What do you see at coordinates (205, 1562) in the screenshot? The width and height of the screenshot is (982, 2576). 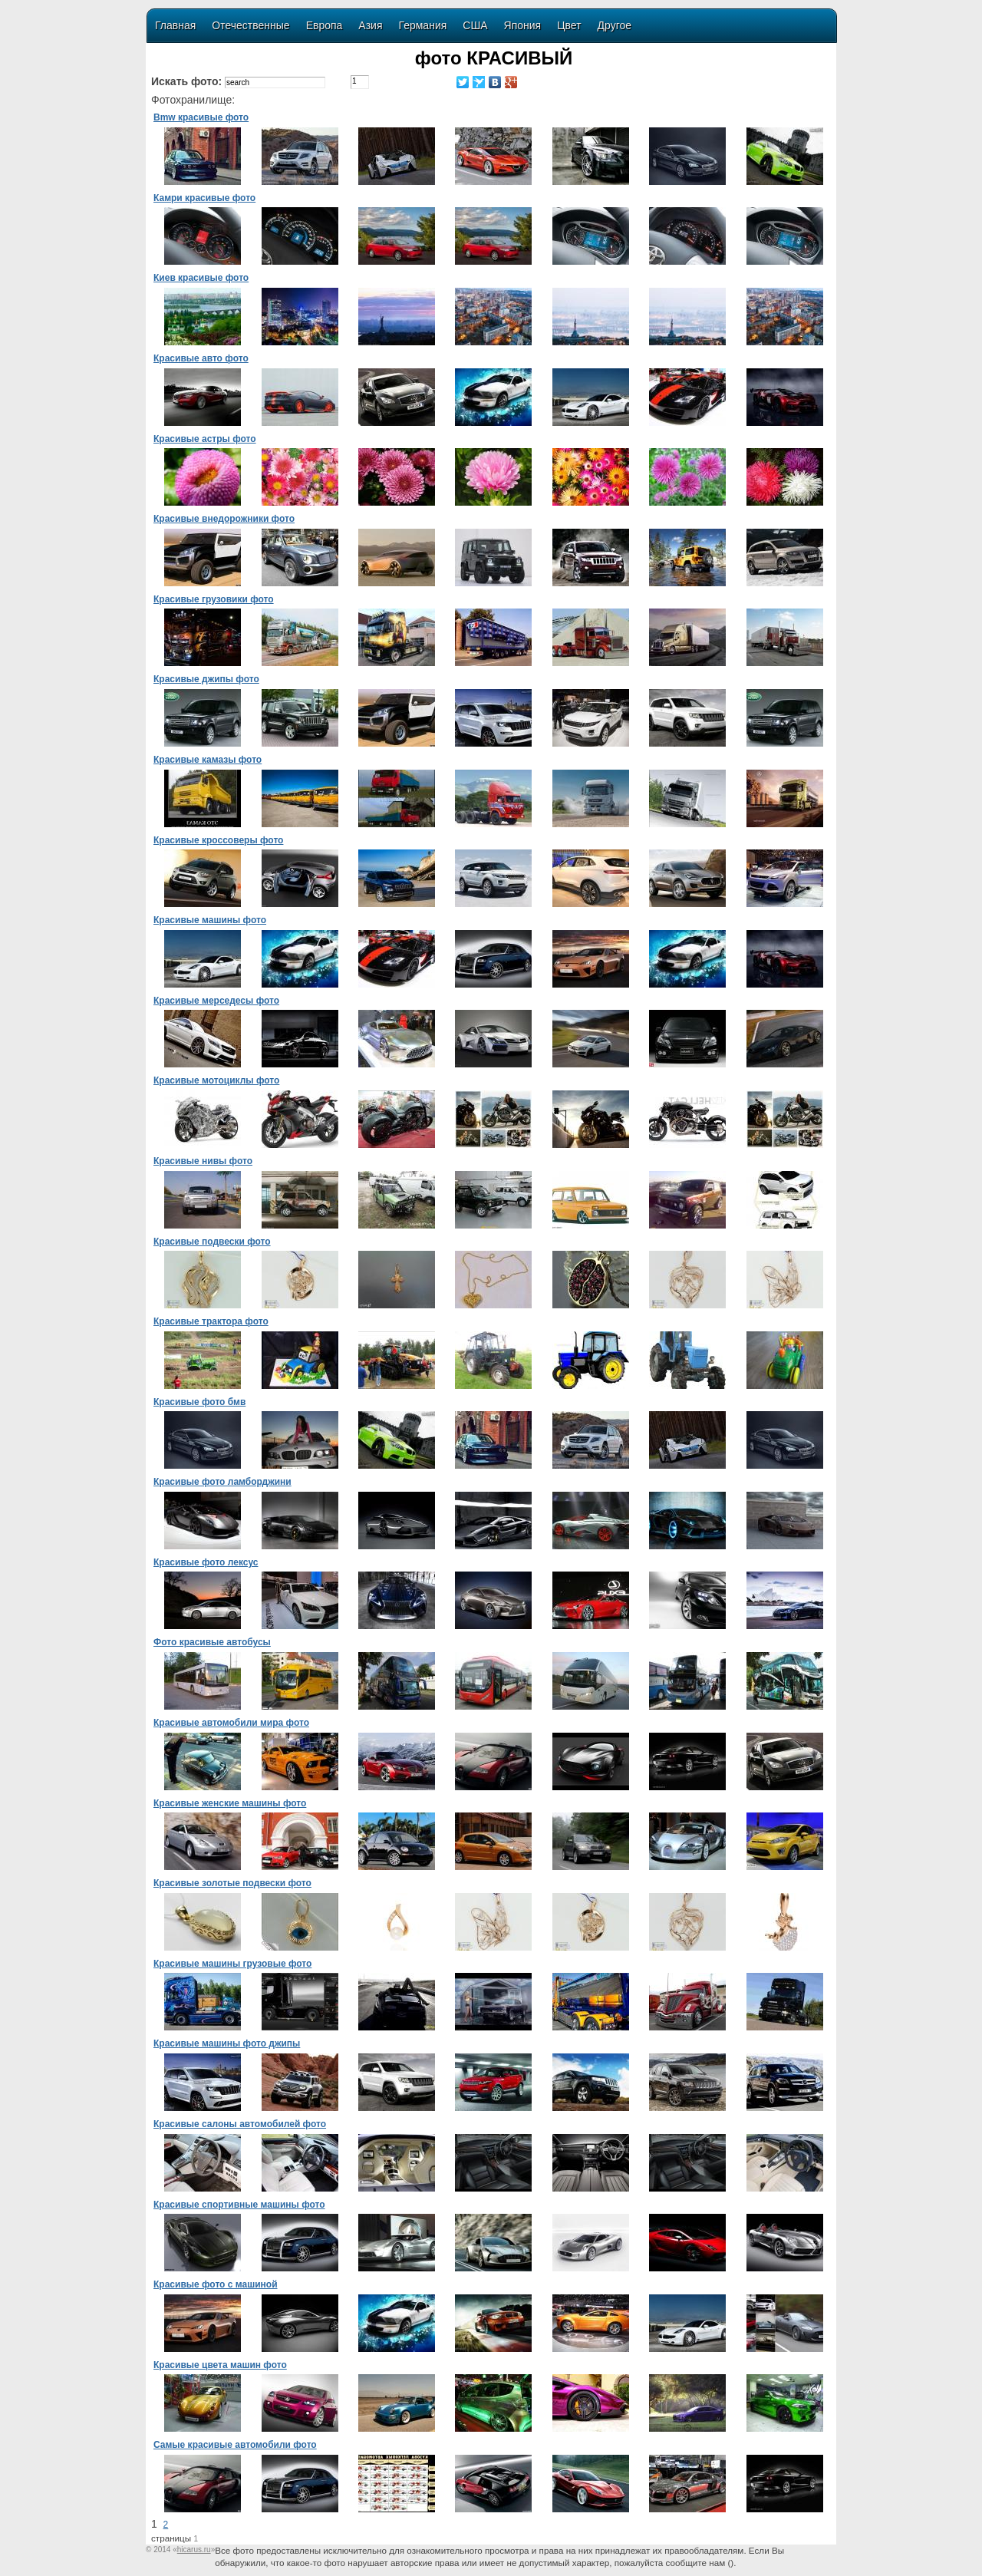 I see `Красивые фото лексус` at bounding box center [205, 1562].